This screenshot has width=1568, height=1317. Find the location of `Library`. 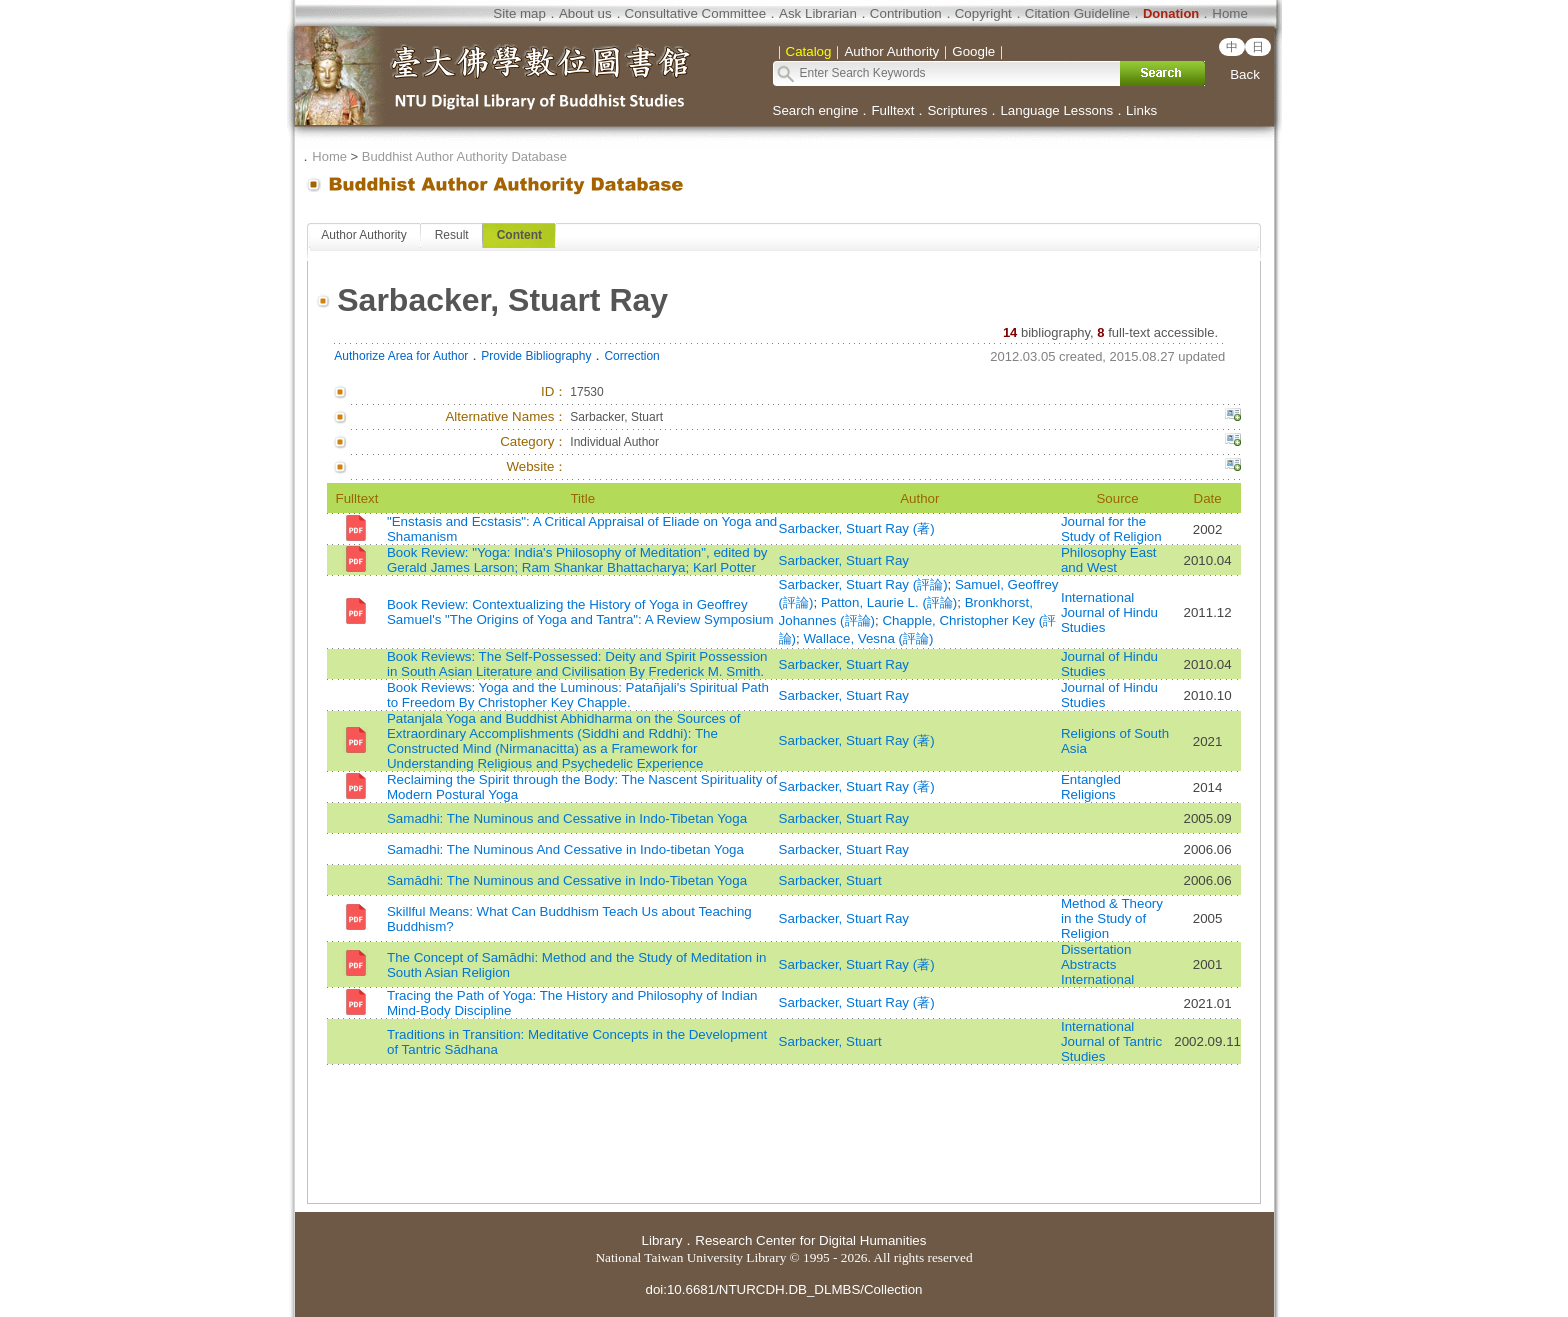

Library is located at coordinates (662, 1240).